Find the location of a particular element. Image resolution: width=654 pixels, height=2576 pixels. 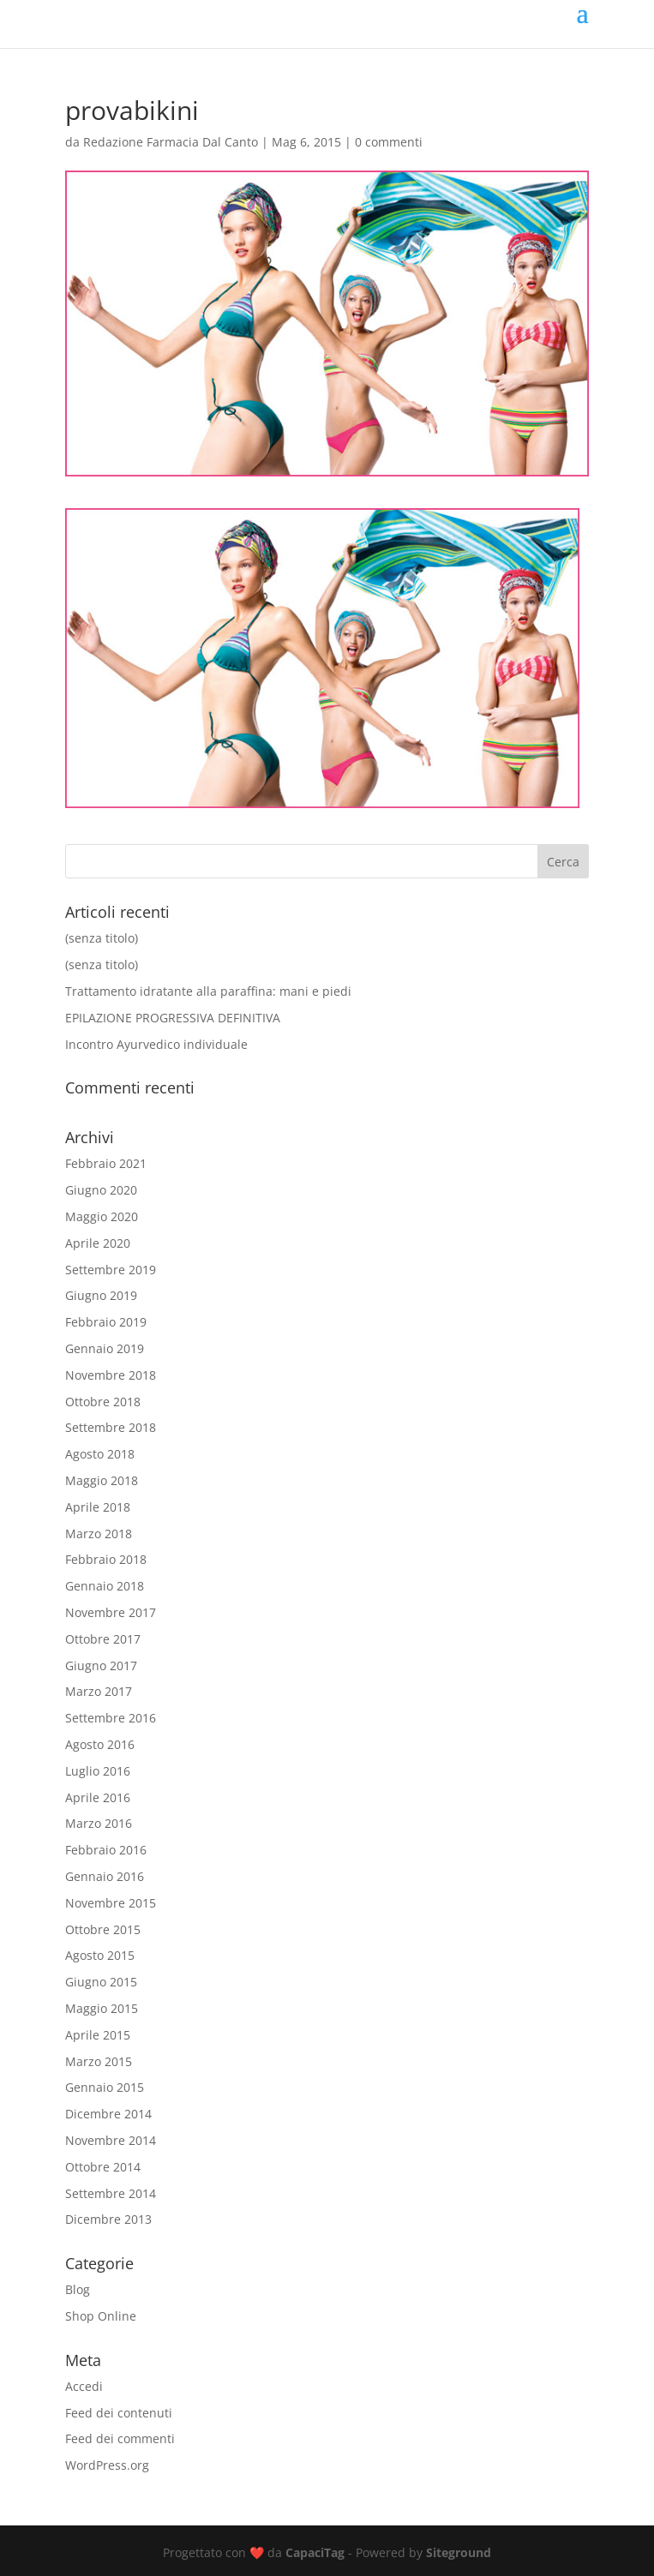

EPILAZIONE PROGRESSIVA DEFINITIVA is located at coordinates (172, 1017).